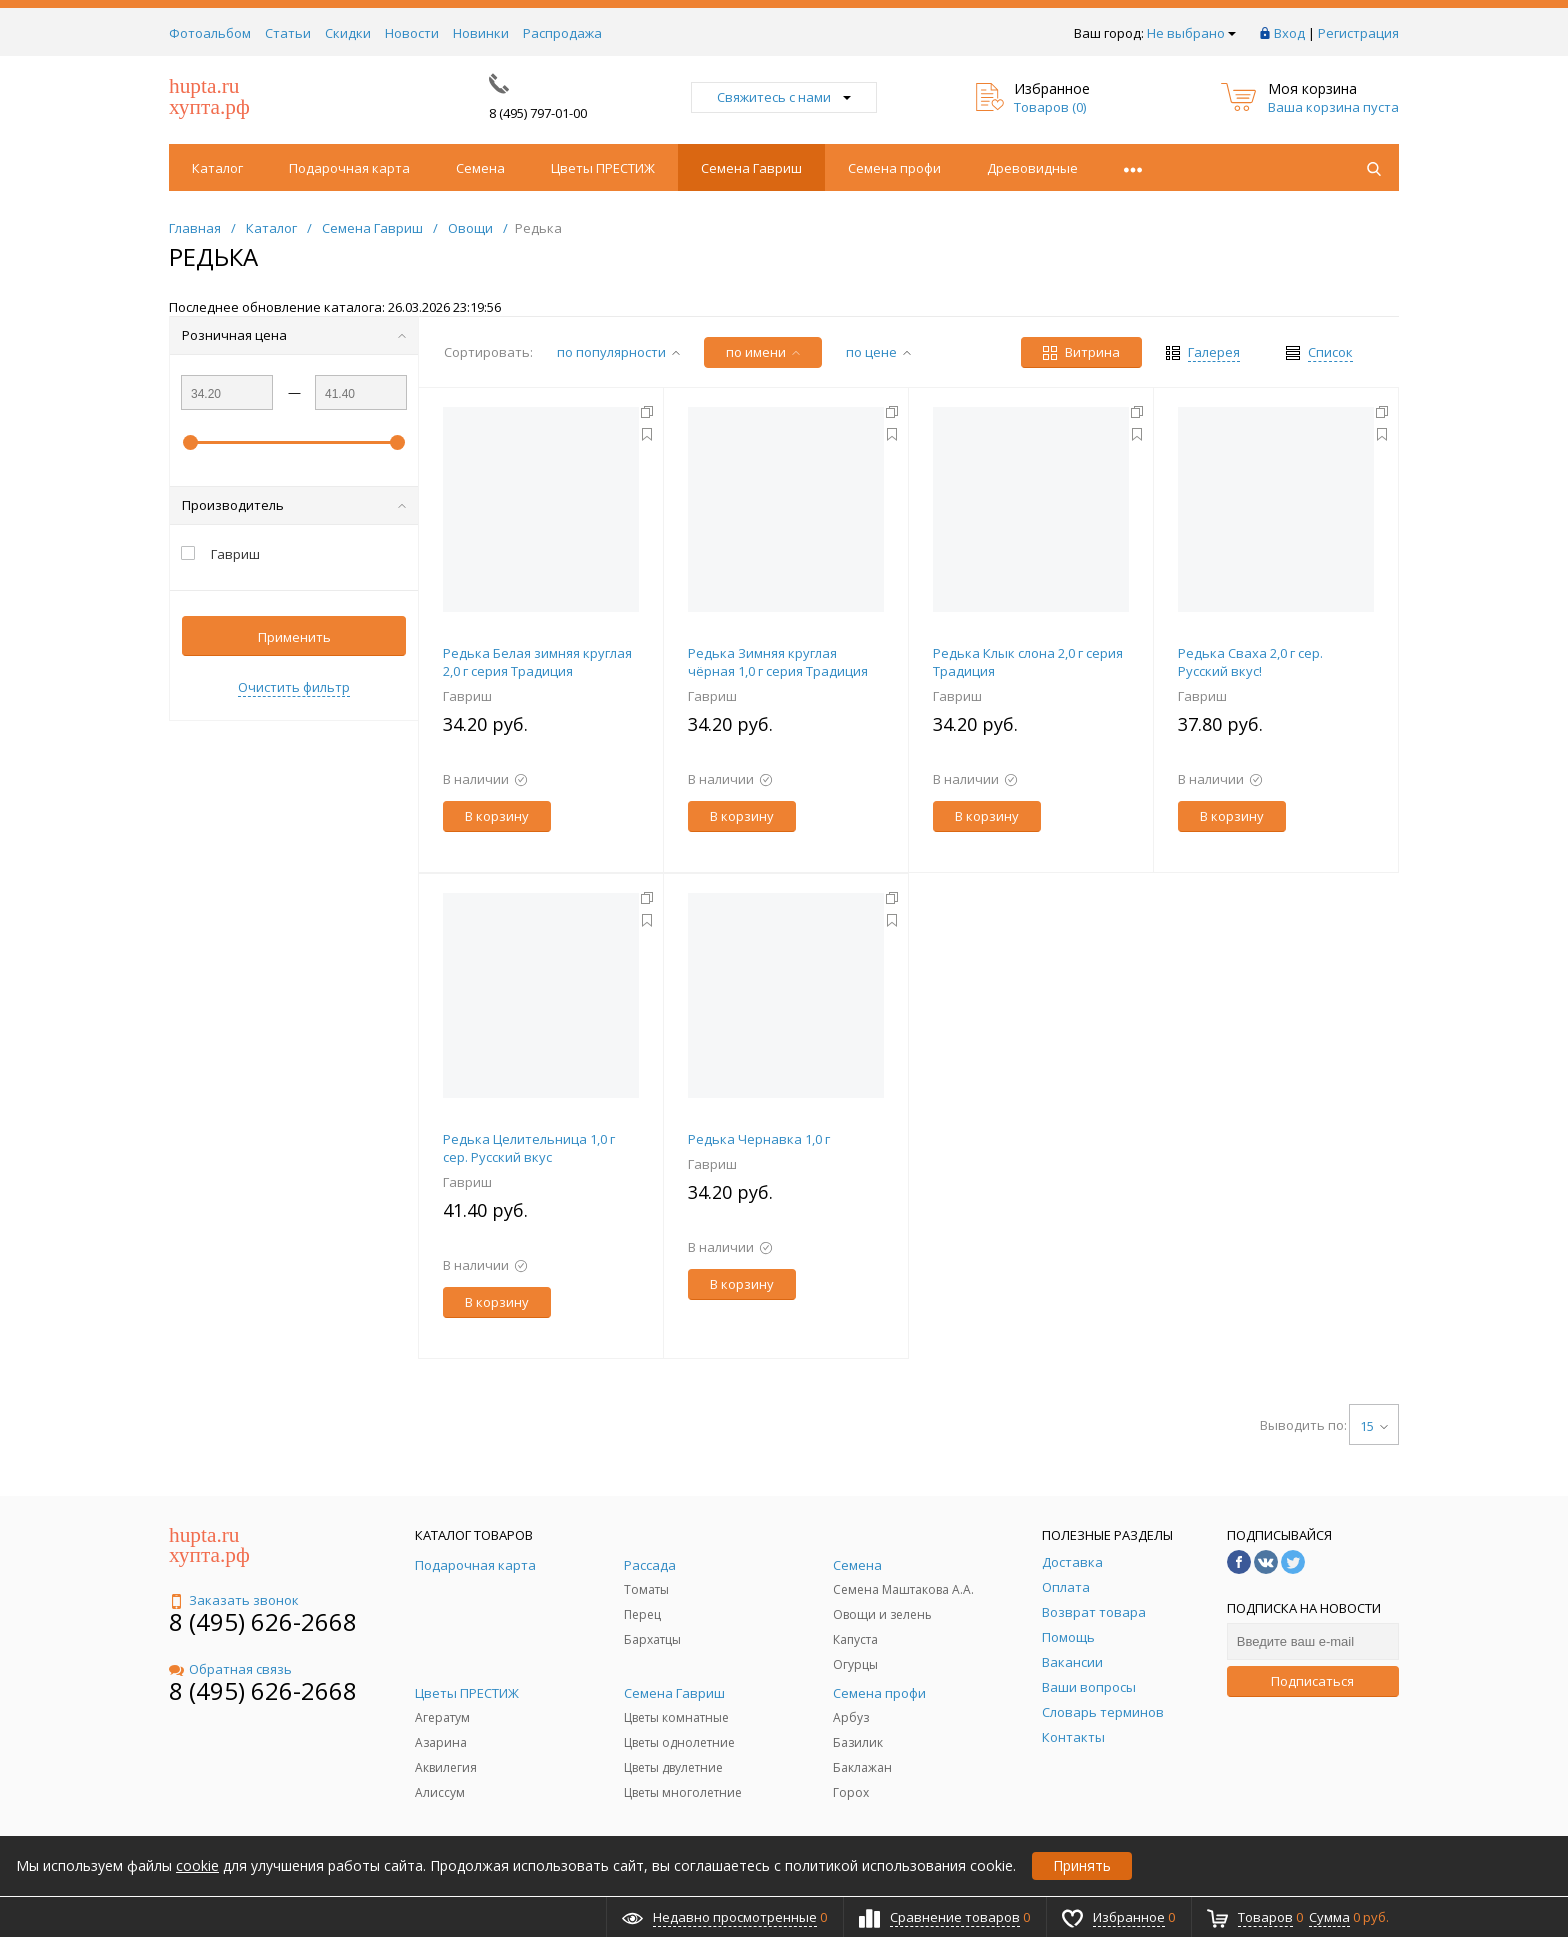 This screenshot has width=1568, height=1937. Describe the element at coordinates (467, 696) in the screenshot. I see `Гавриш` at that location.